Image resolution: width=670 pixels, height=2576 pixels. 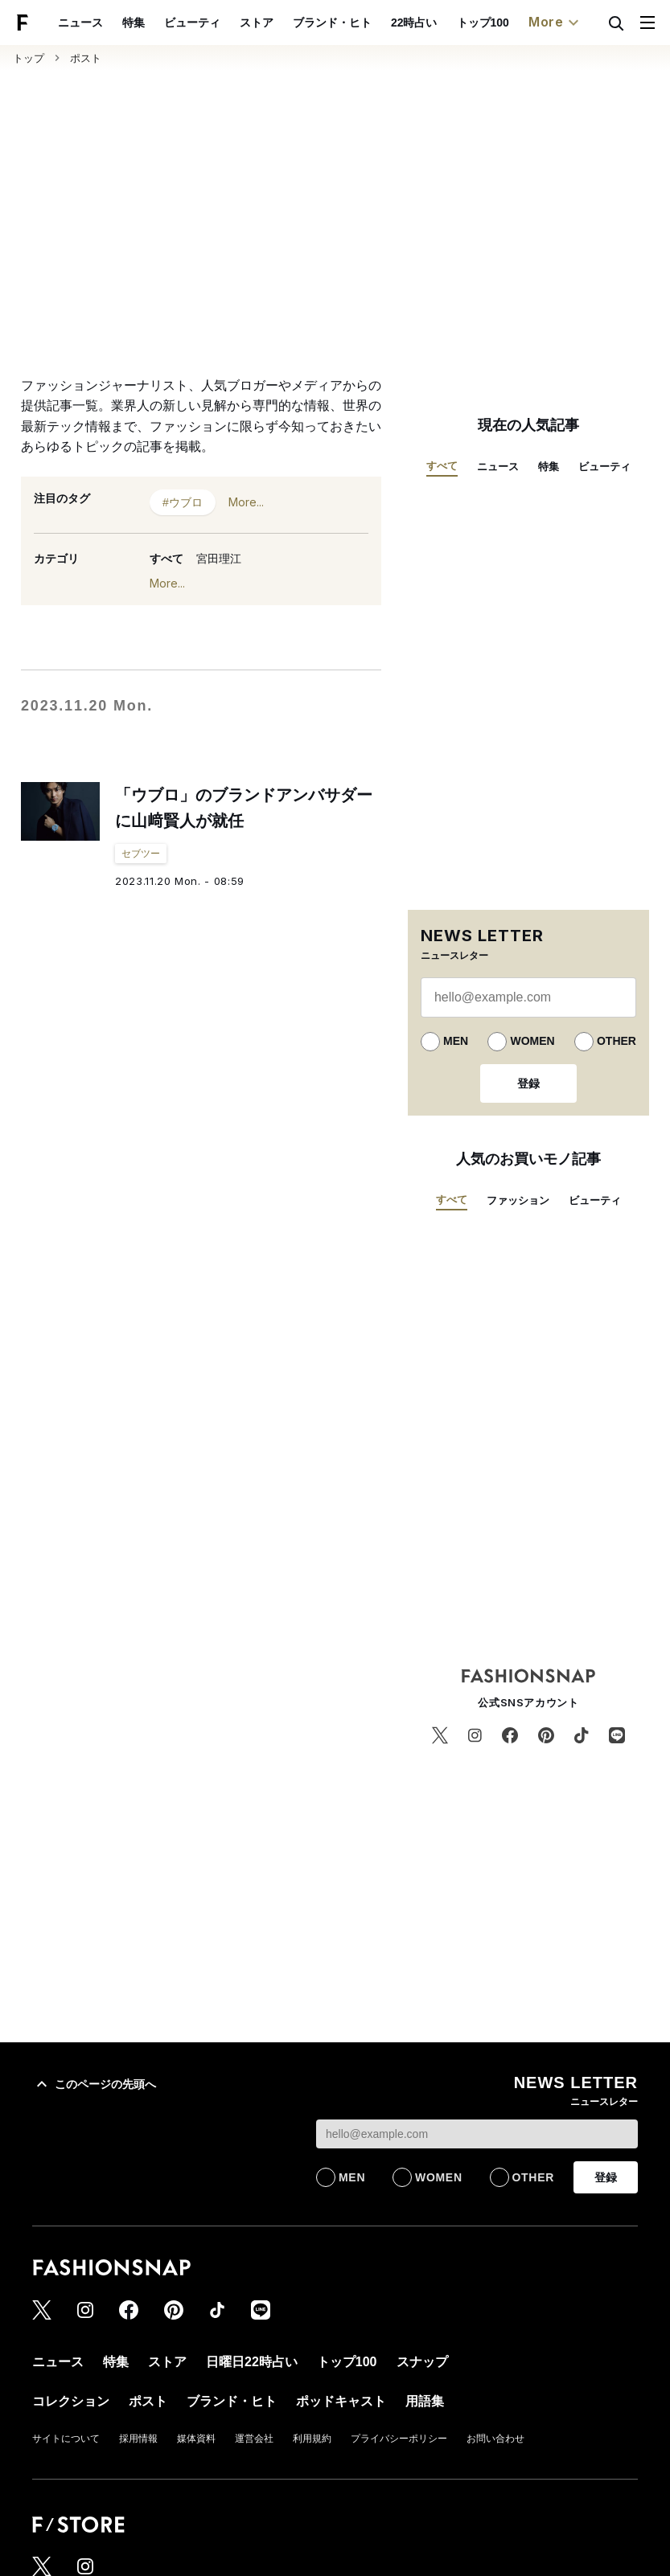 I want to click on 登録, so click(x=528, y=1083).